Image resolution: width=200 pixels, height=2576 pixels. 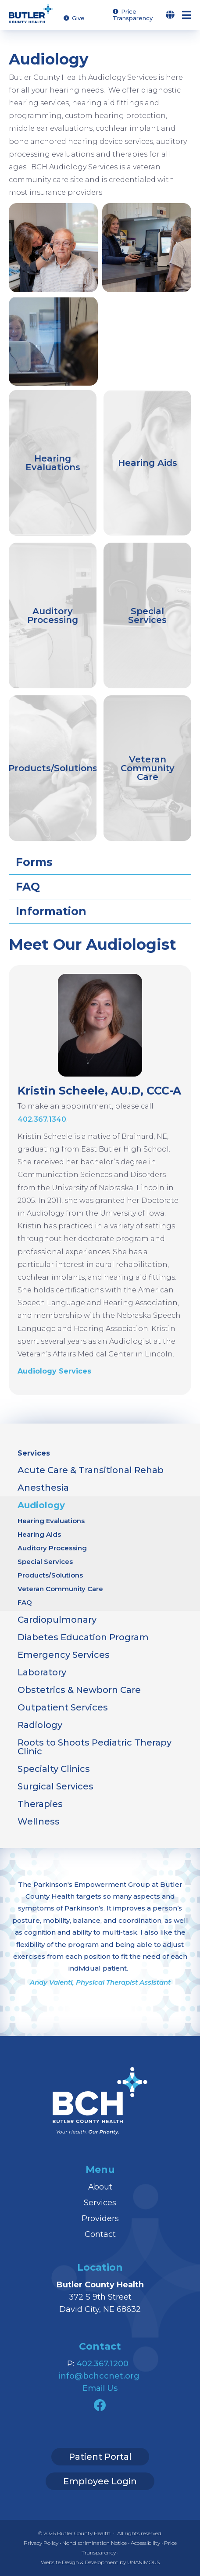 I want to click on Veteran Community Care, so click(x=60, y=1589).